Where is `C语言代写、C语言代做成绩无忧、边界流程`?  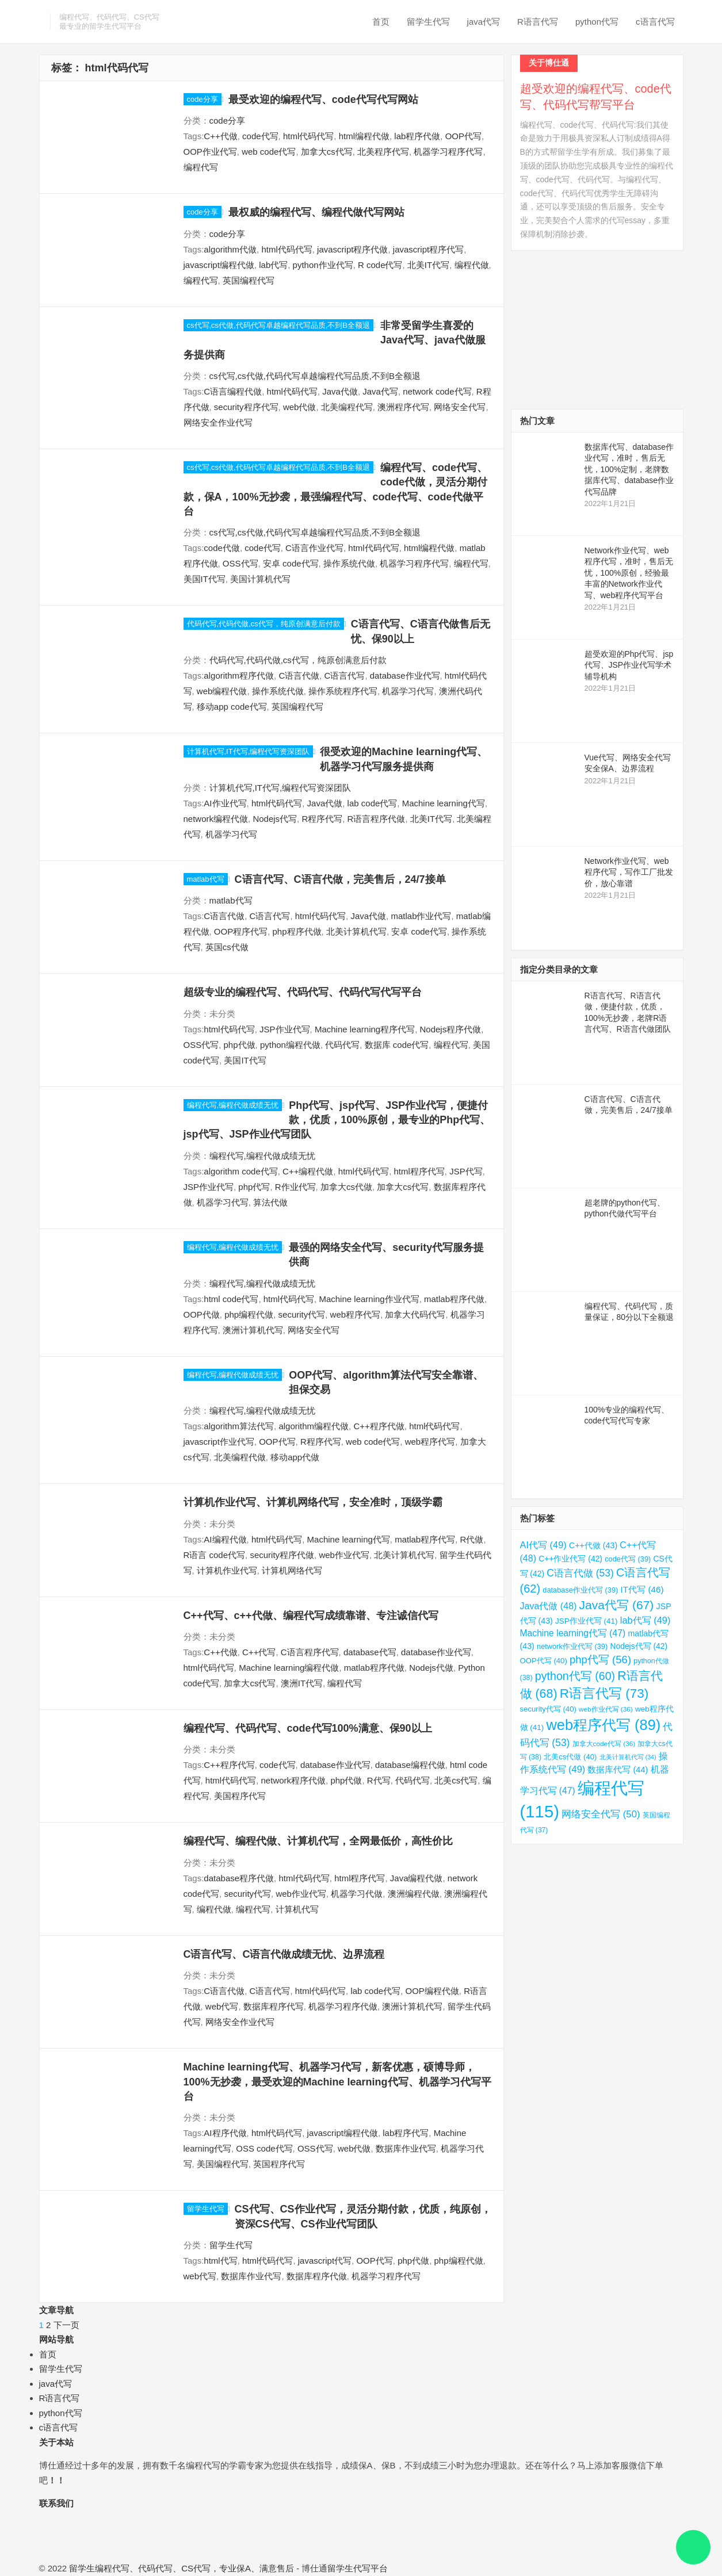
C语言代写、C语言代做成绩无忧、边界流程 is located at coordinates (284, 1954).